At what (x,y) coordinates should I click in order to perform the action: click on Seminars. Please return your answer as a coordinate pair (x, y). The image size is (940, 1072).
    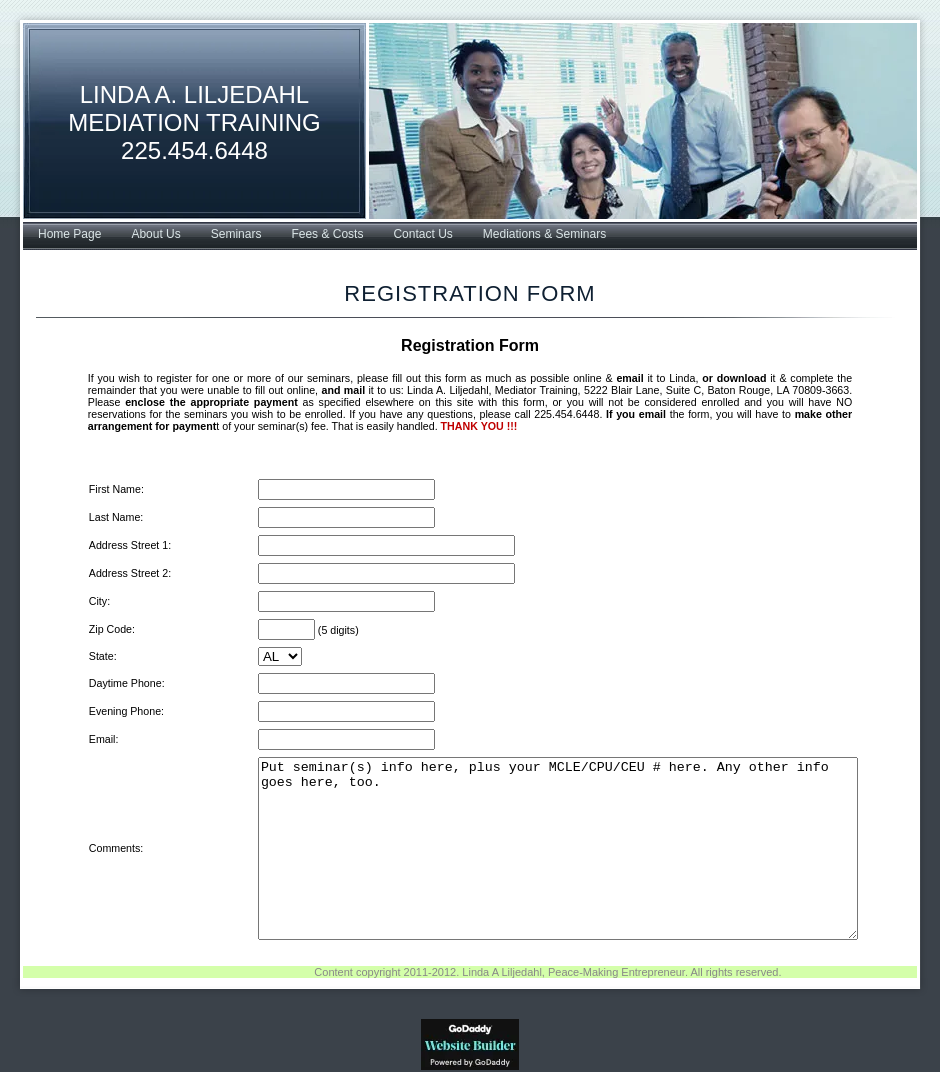
    Looking at the image, I should click on (236, 234).